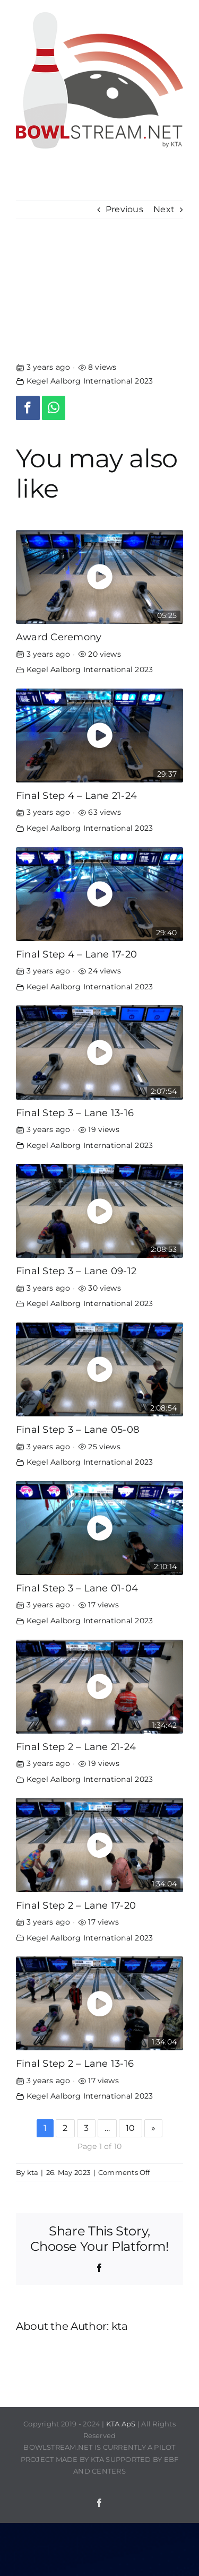  Describe the element at coordinates (130, 2128) in the screenshot. I see `10` at that location.